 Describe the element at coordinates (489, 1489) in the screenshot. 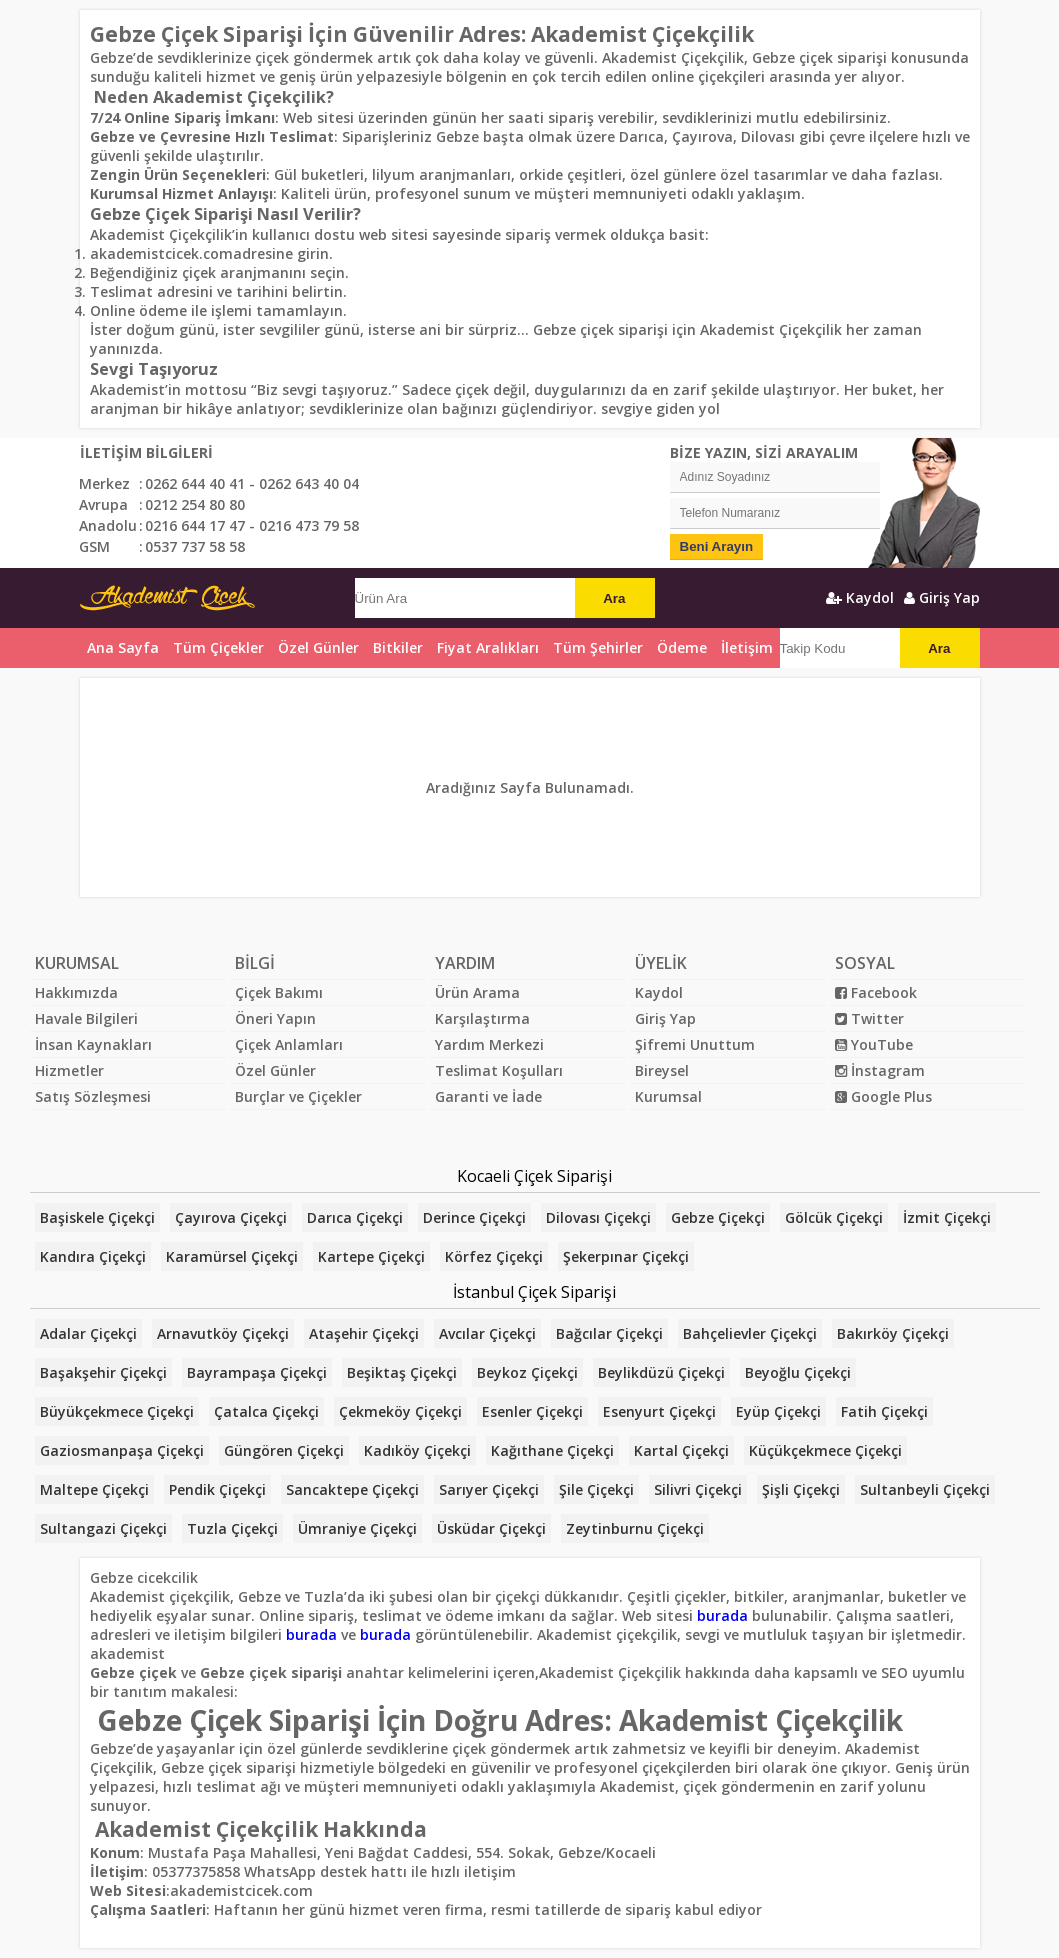

I see `Sarıyer Çiçekçi` at that location.